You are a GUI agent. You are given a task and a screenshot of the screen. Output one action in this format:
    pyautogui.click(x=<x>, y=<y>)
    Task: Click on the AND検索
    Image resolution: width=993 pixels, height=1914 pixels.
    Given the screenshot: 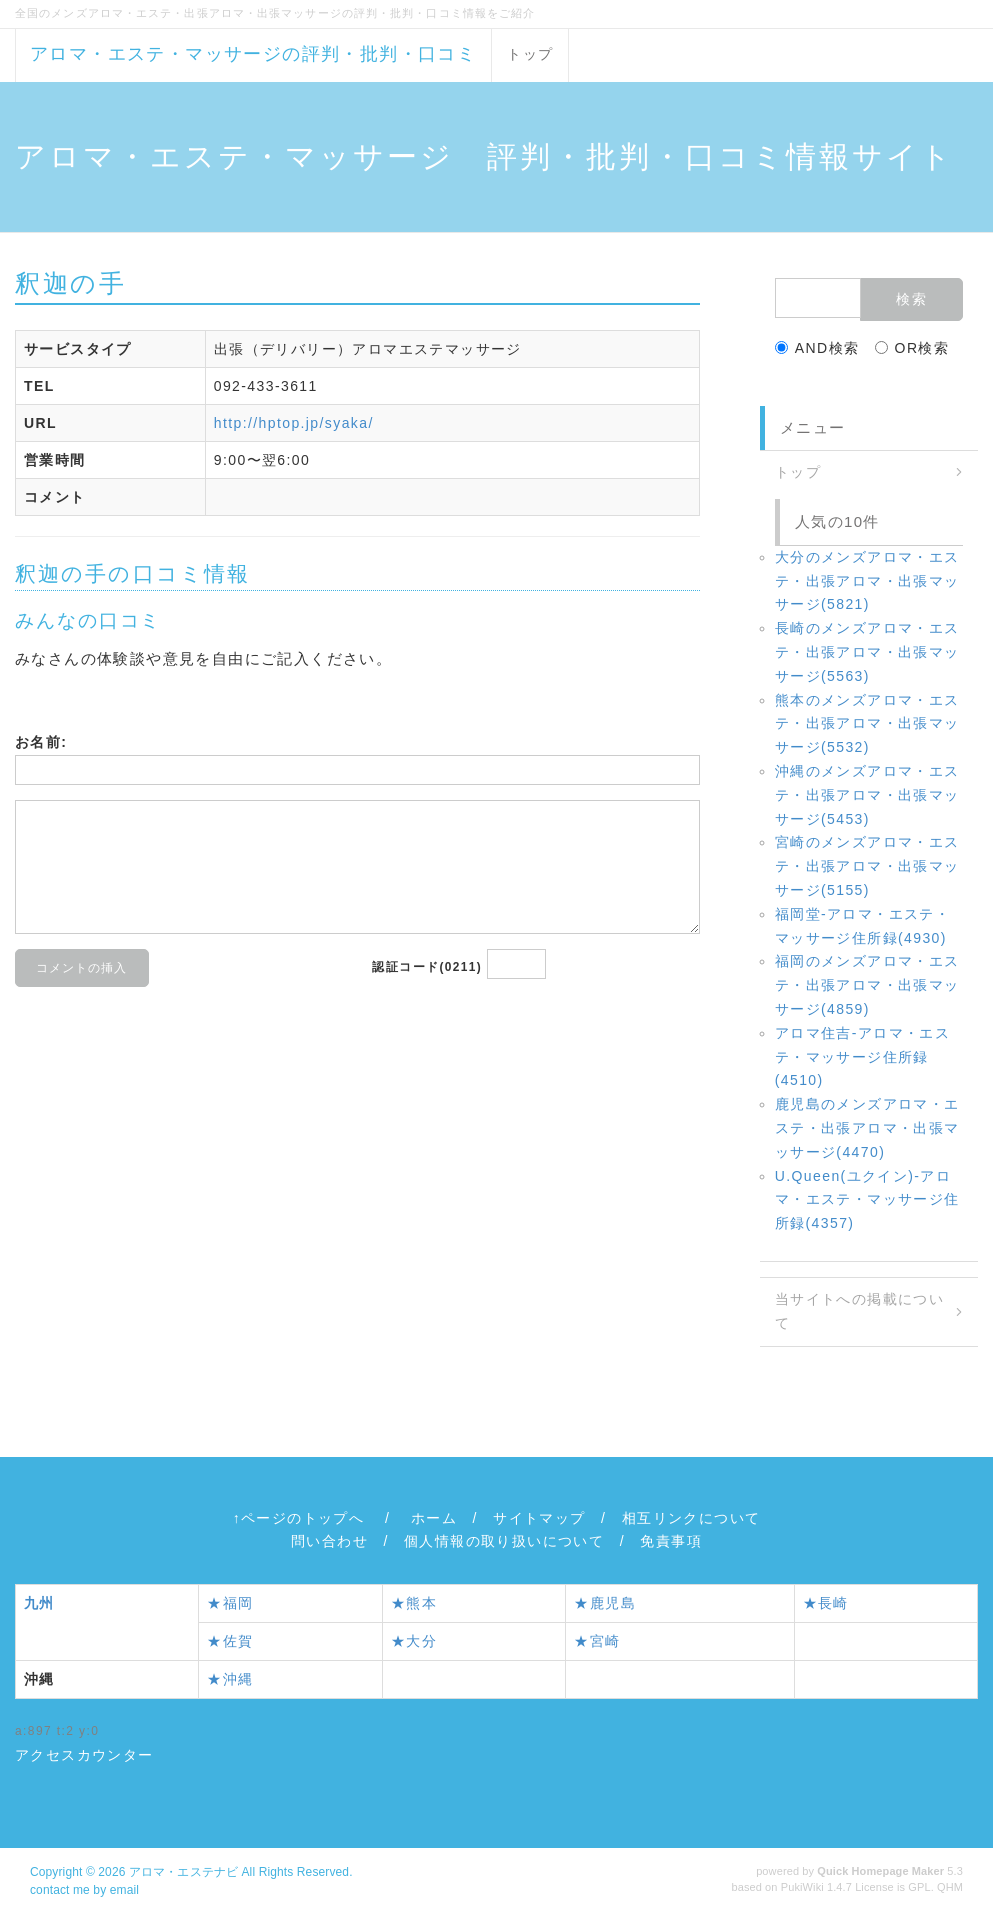 What is the action you would take?
    pyautogui.click(x=817, y=348)
    